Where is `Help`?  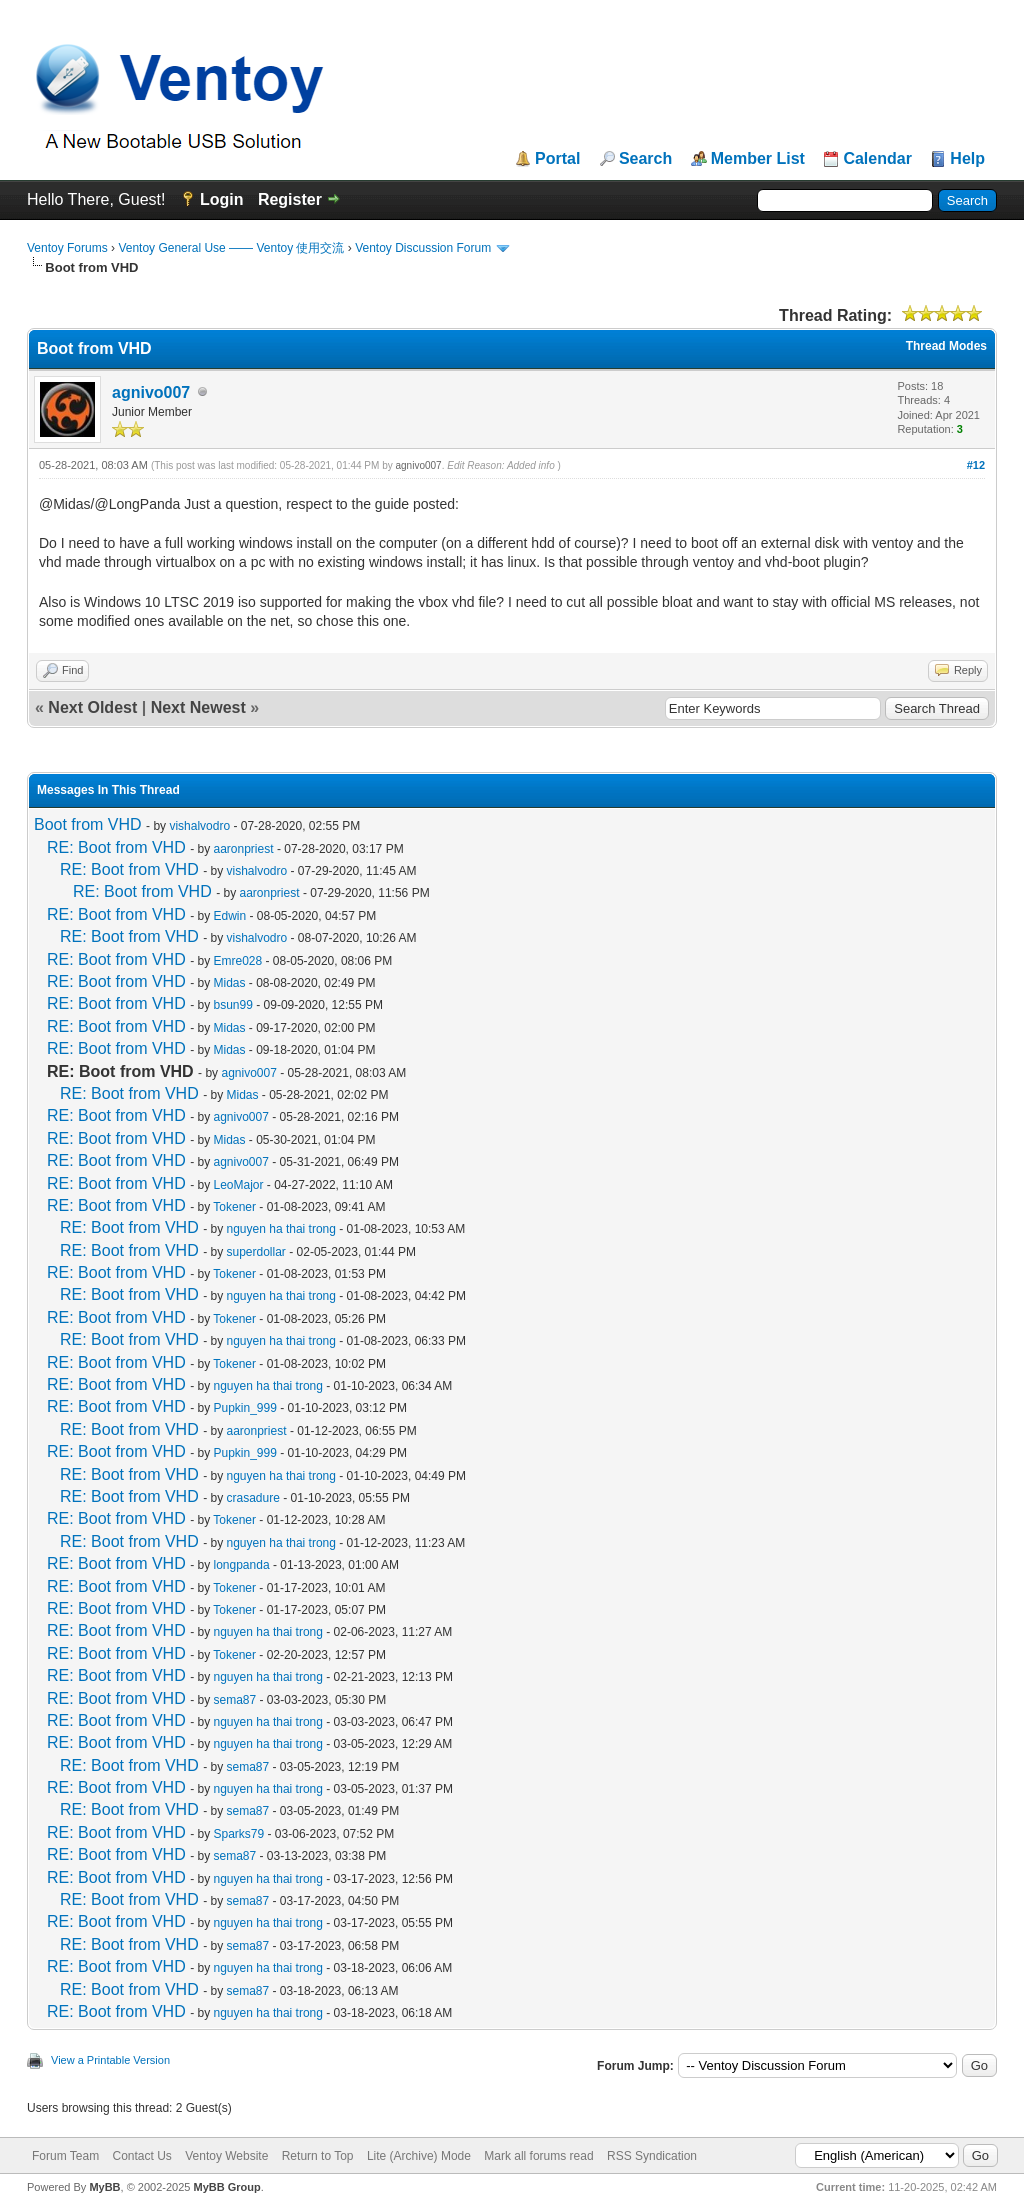
Help is located at coordinates (967, 159).